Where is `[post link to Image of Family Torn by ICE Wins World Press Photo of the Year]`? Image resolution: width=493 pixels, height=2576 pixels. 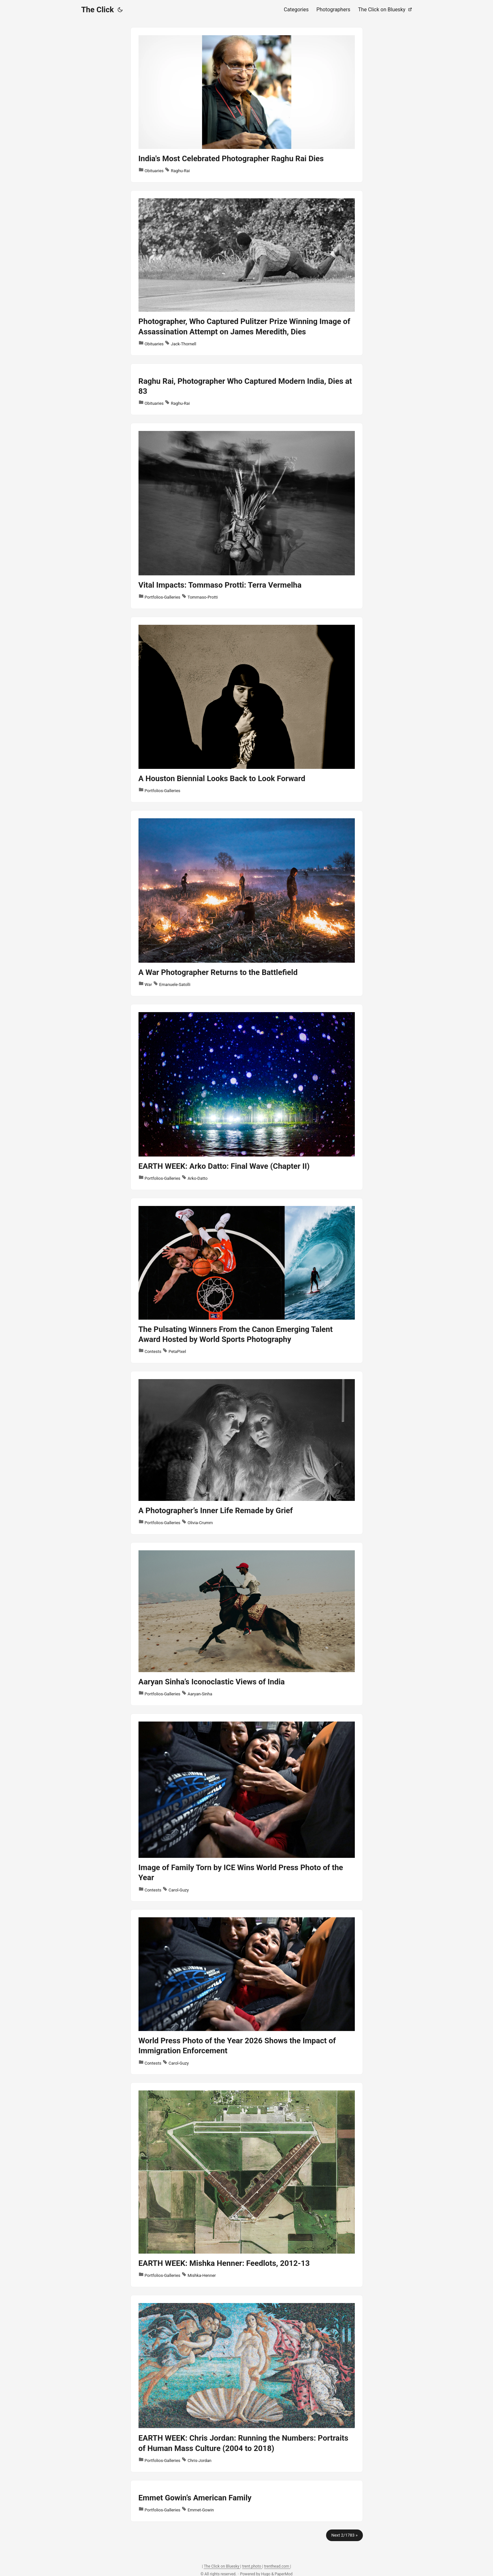 [post link to Image of Family Torn by ICE Wins World Press Photo of the Year] is located at coordinates (247, 1807).